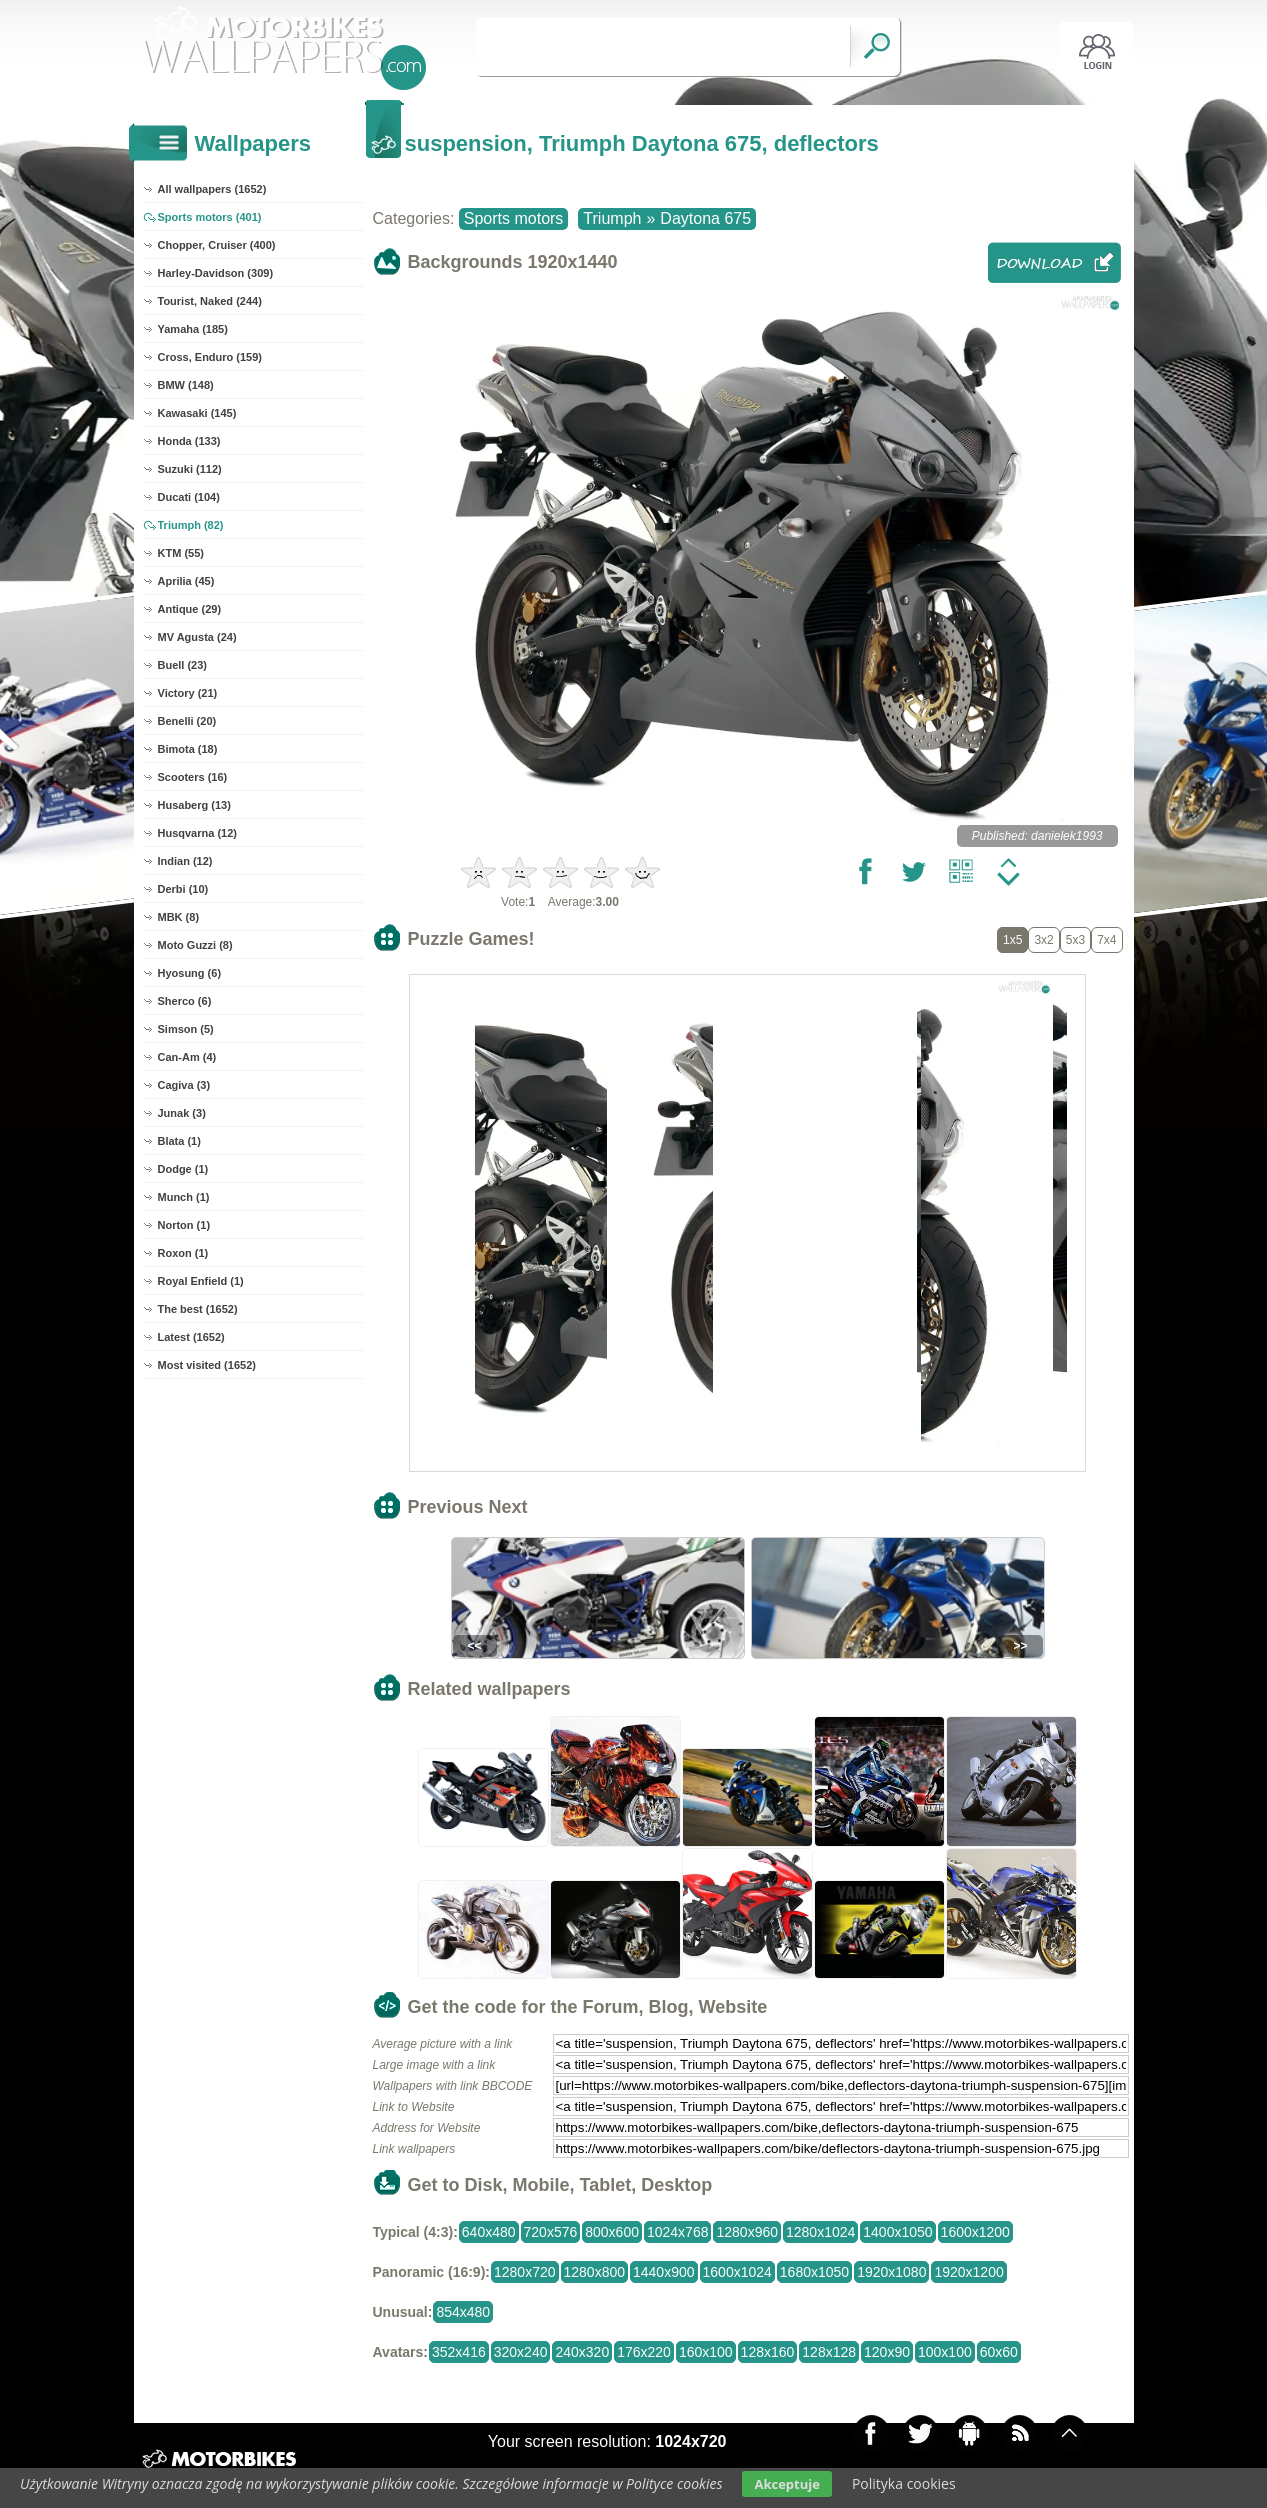  I want to click on 128x128, so click(829, 2352).